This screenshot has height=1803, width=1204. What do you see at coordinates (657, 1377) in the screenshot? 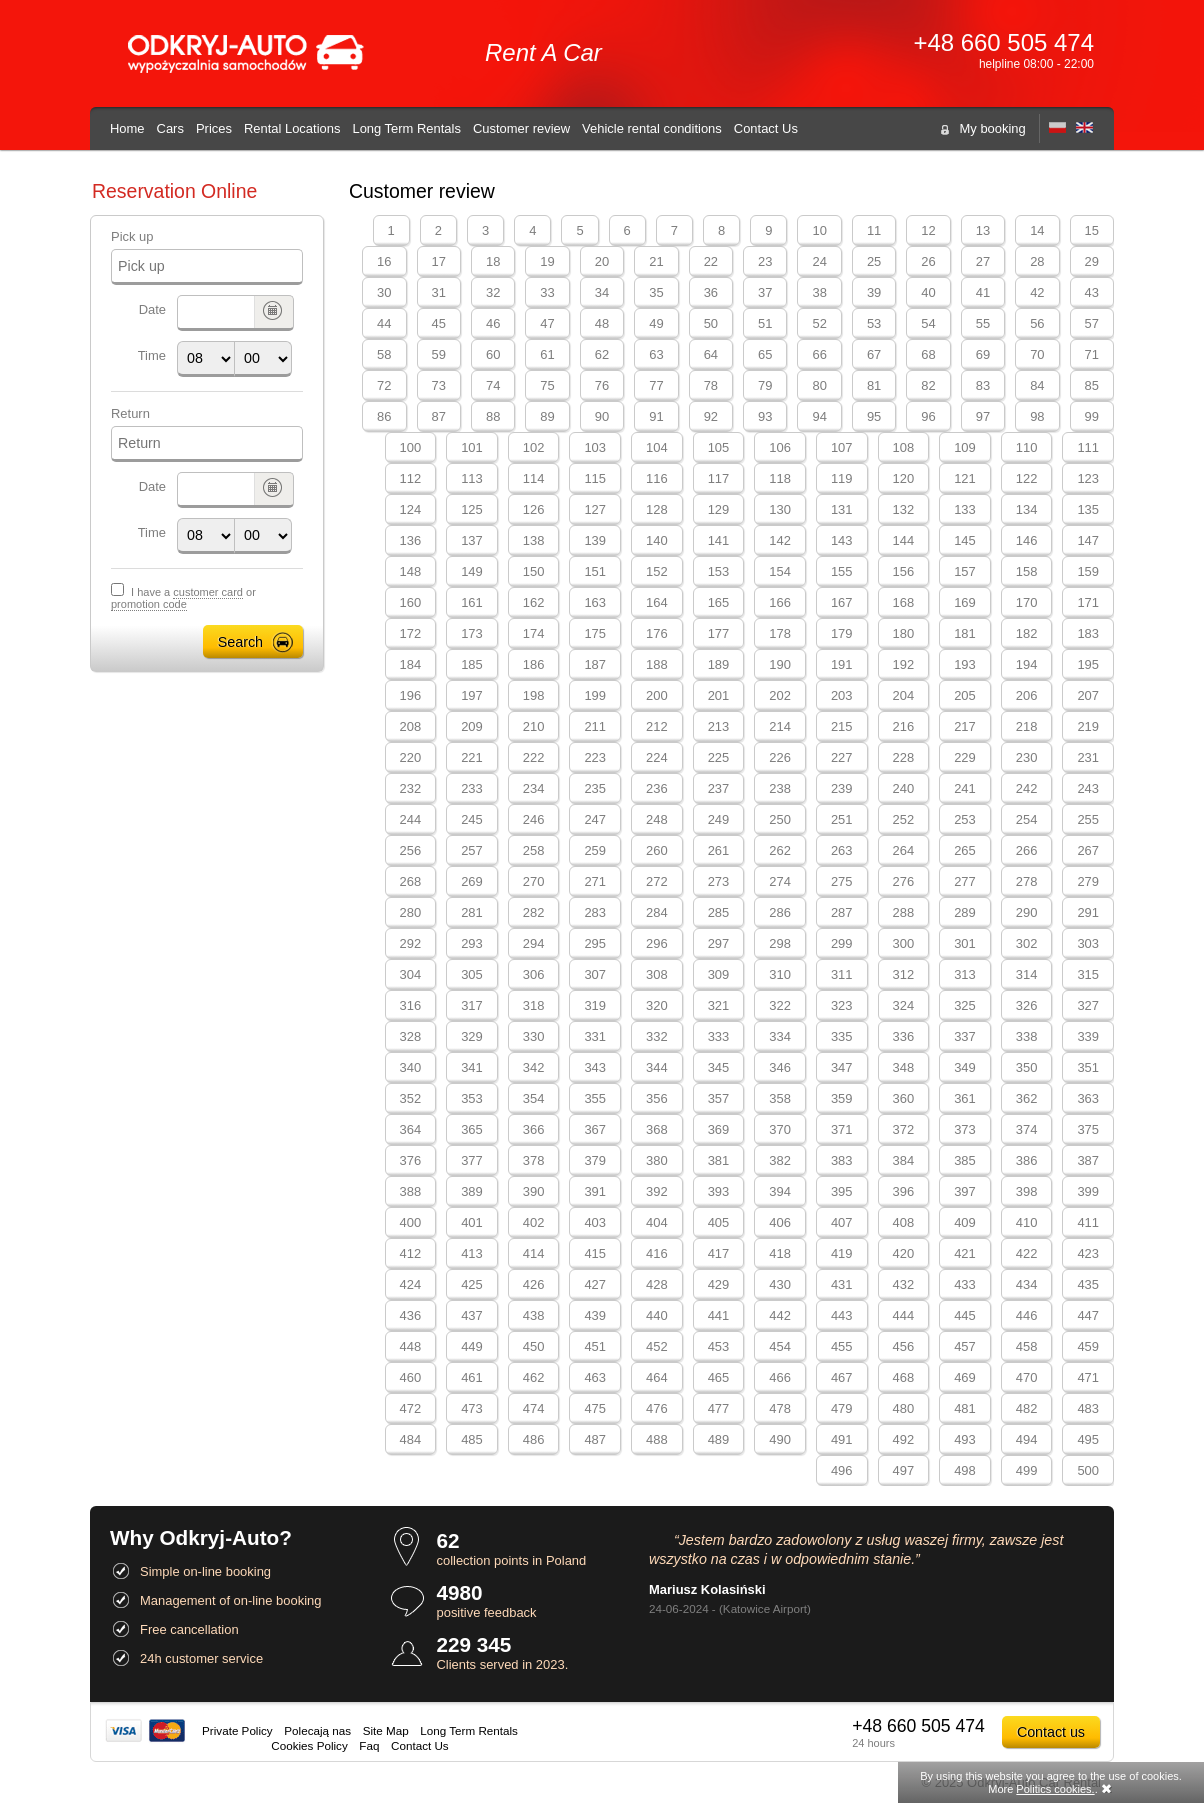
I see `464` at bounding box center [657, 1377].